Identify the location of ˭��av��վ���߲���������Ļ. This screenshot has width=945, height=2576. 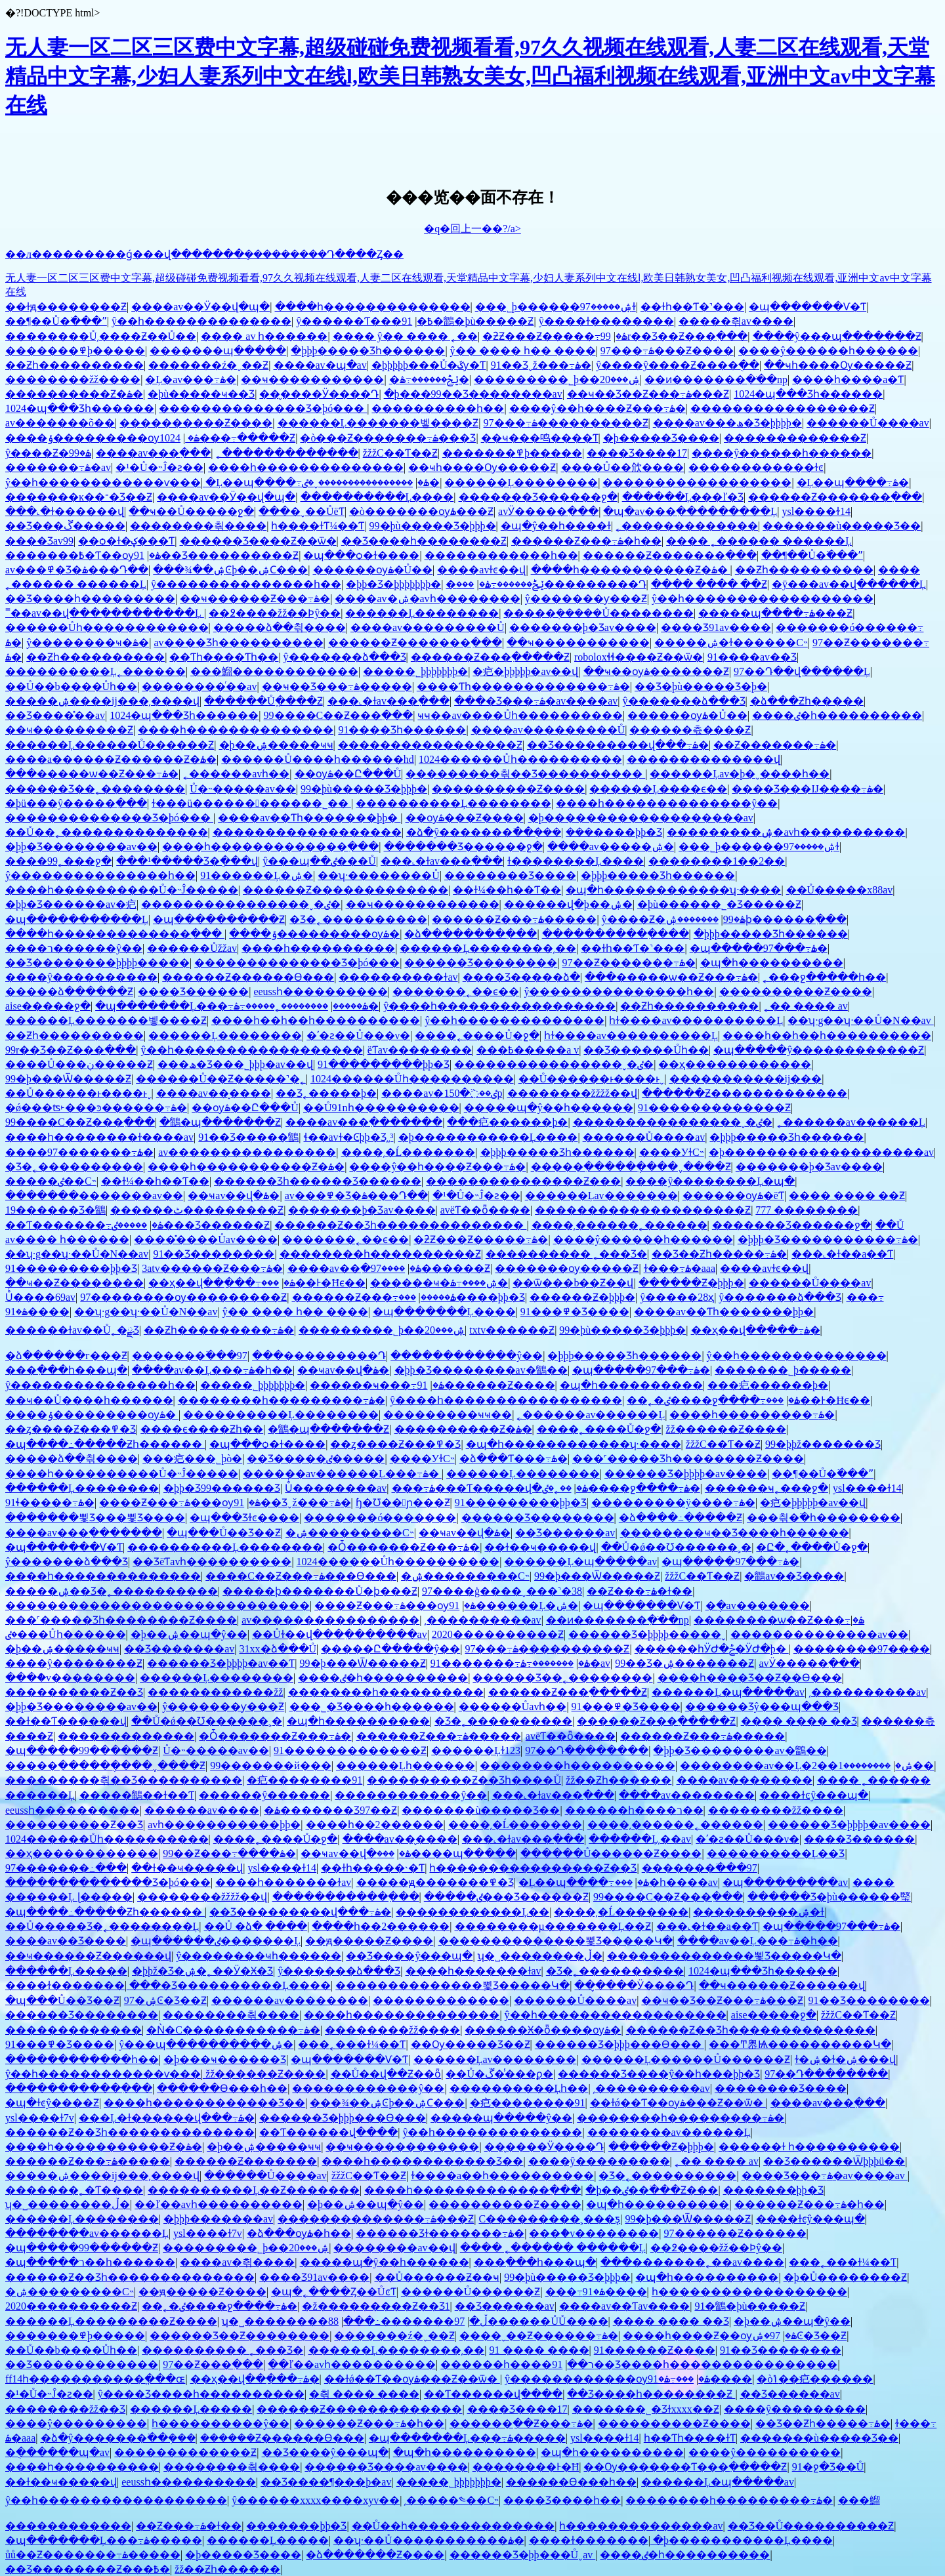
(104, 613).